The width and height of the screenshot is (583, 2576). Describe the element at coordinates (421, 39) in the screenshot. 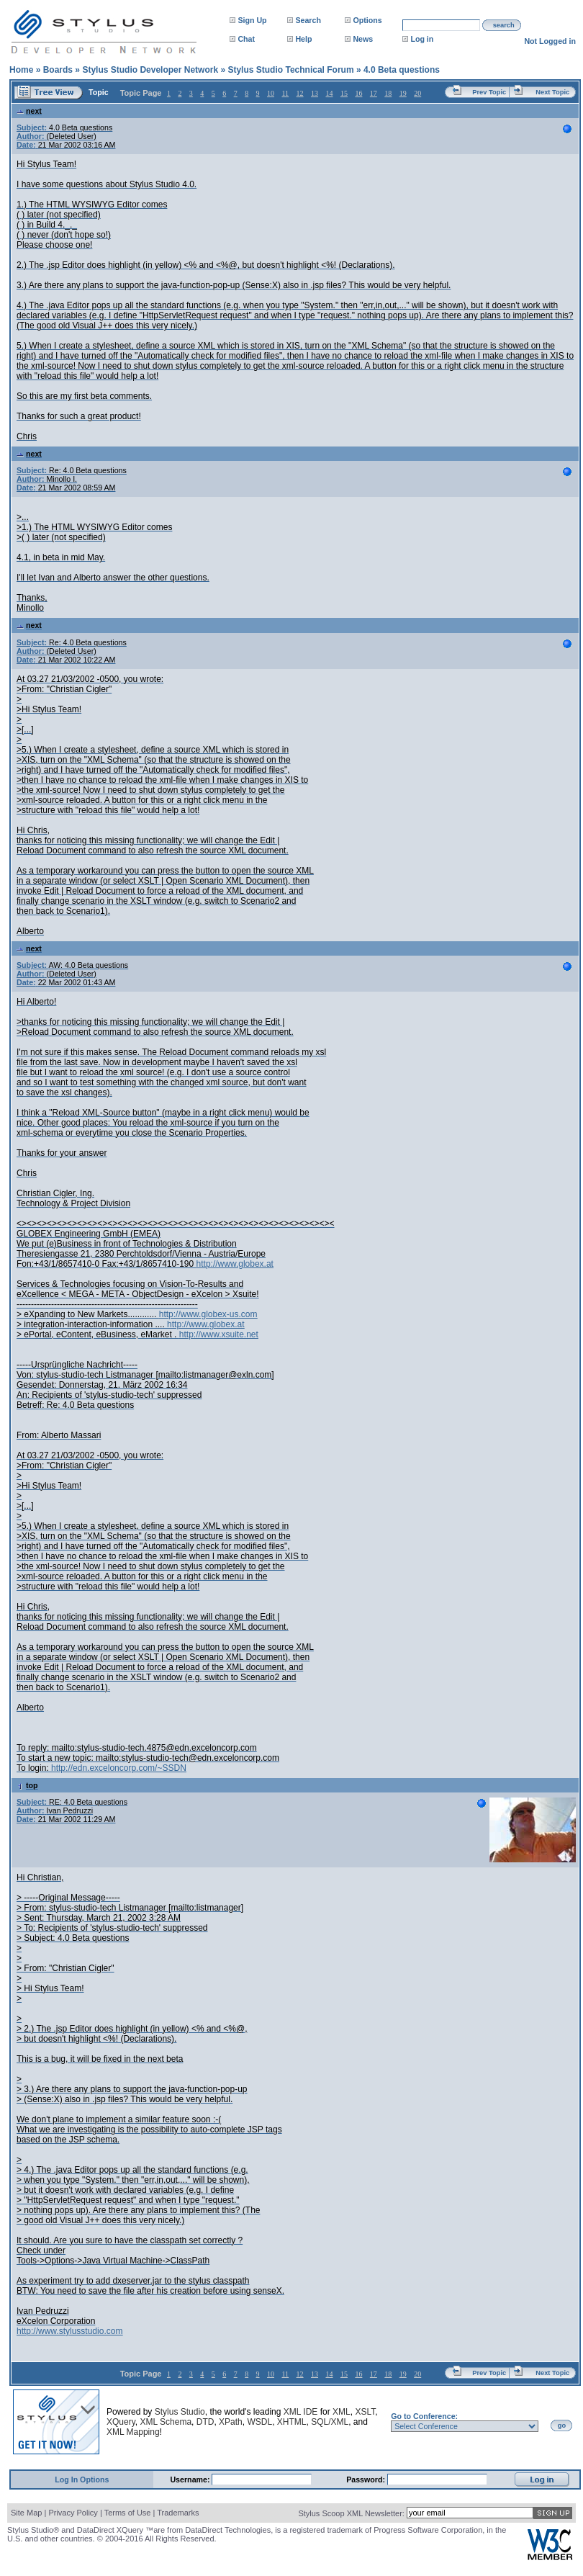

I see `Log in` at that location.